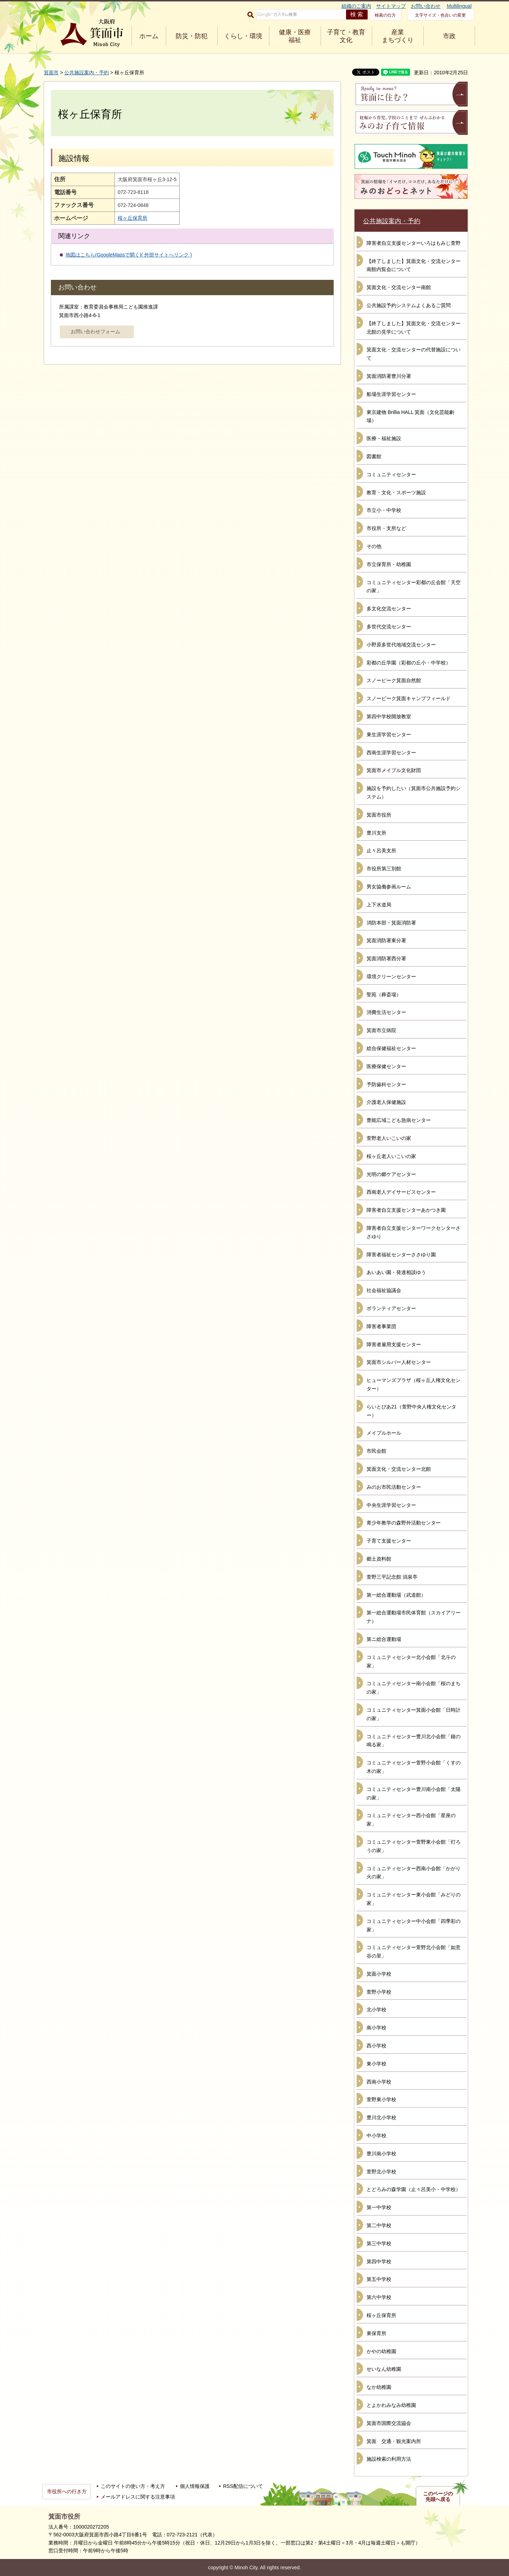  Describe the element at coordinates (384, 1639) in the screenshot. I see `第ニ総合運動場` at that location.